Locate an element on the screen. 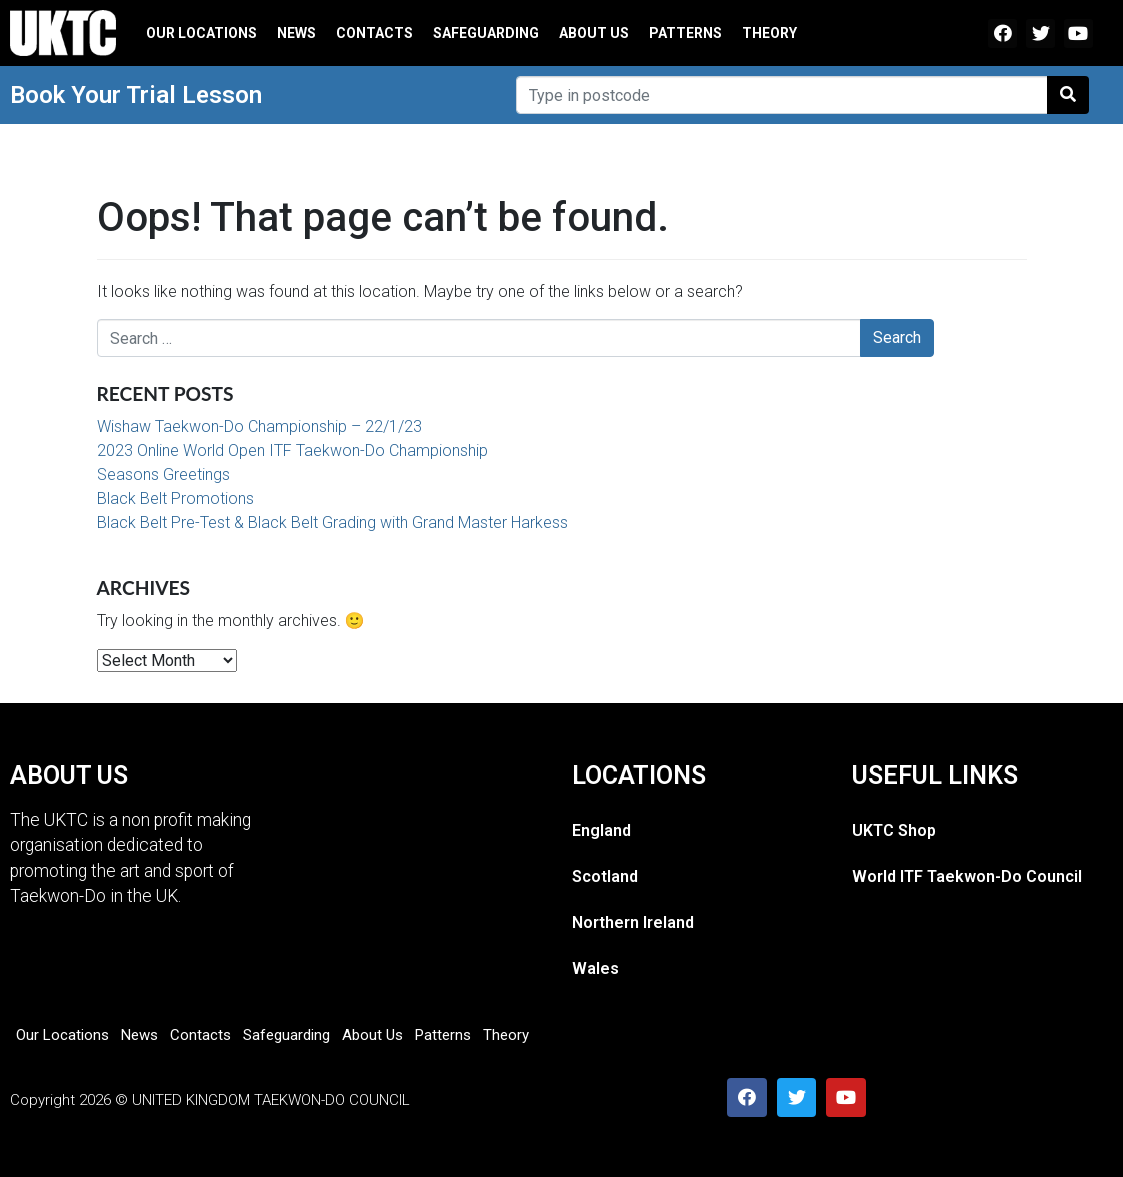 This screenshot has height=1177, width=1123. Scotland is located at coordinates (605, 876).